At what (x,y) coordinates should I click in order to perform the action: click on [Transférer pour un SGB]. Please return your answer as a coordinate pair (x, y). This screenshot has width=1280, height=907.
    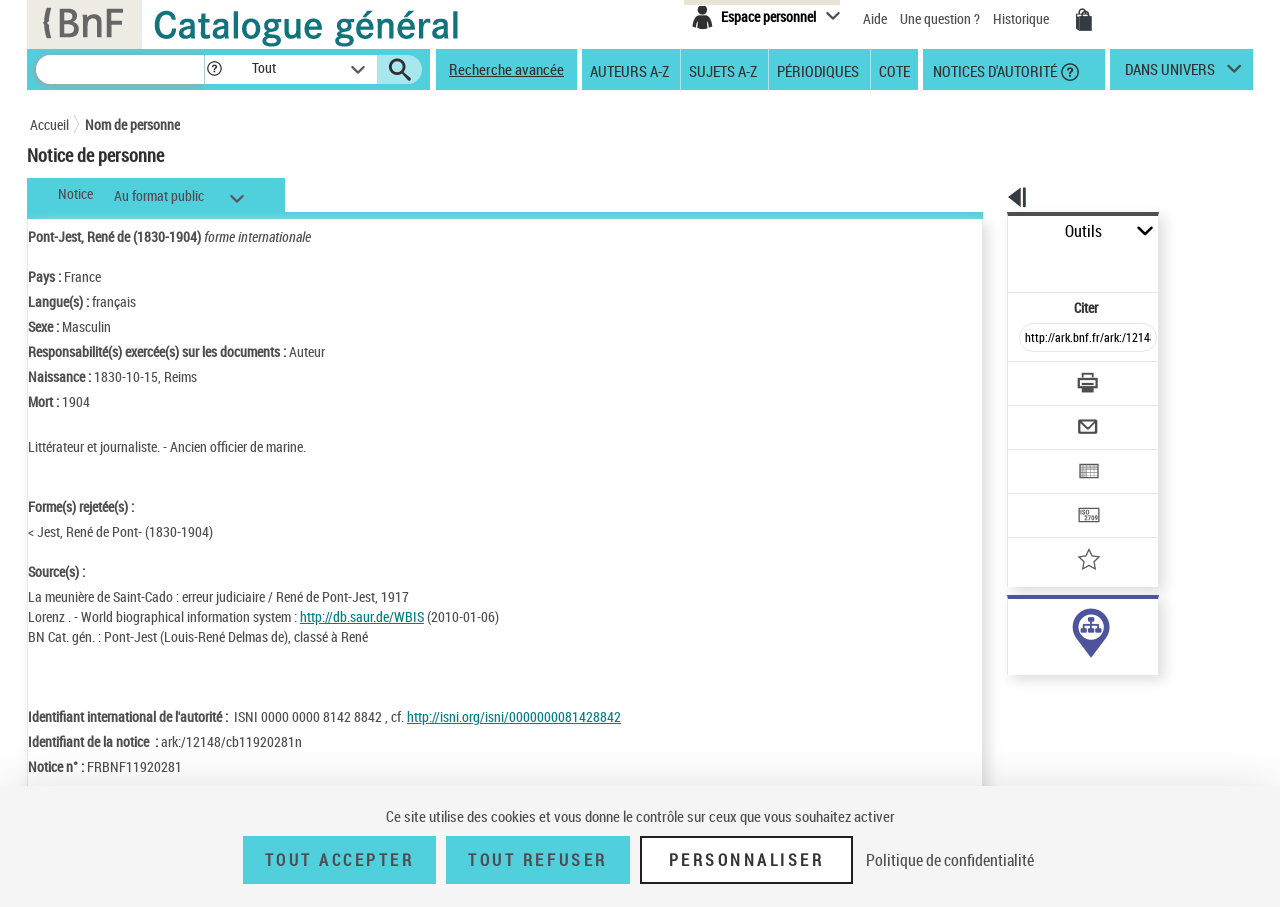
    Looking at the image, I should click on (1040, 456).